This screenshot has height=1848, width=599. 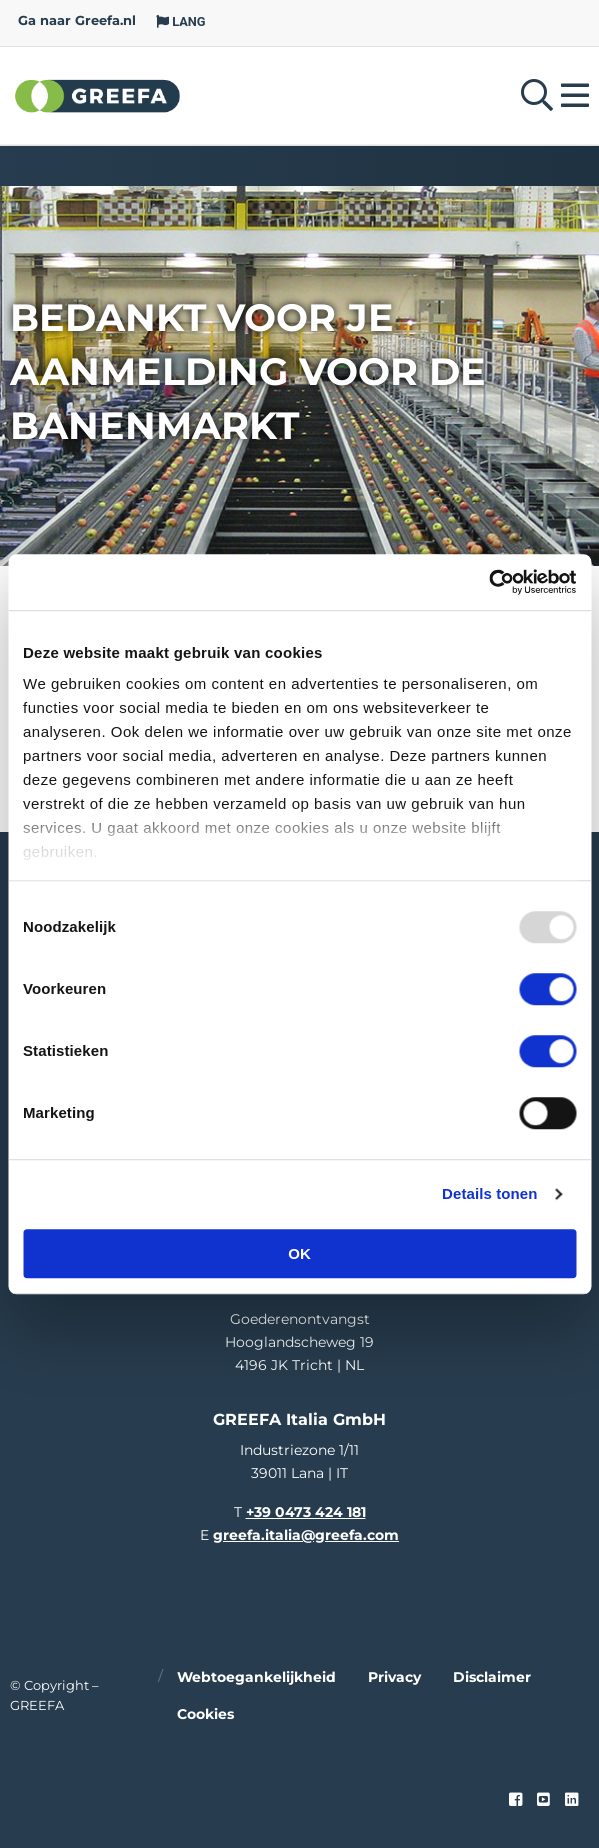 I want to click on Ga naar Greefa.nl, so click(x=77, y=20).